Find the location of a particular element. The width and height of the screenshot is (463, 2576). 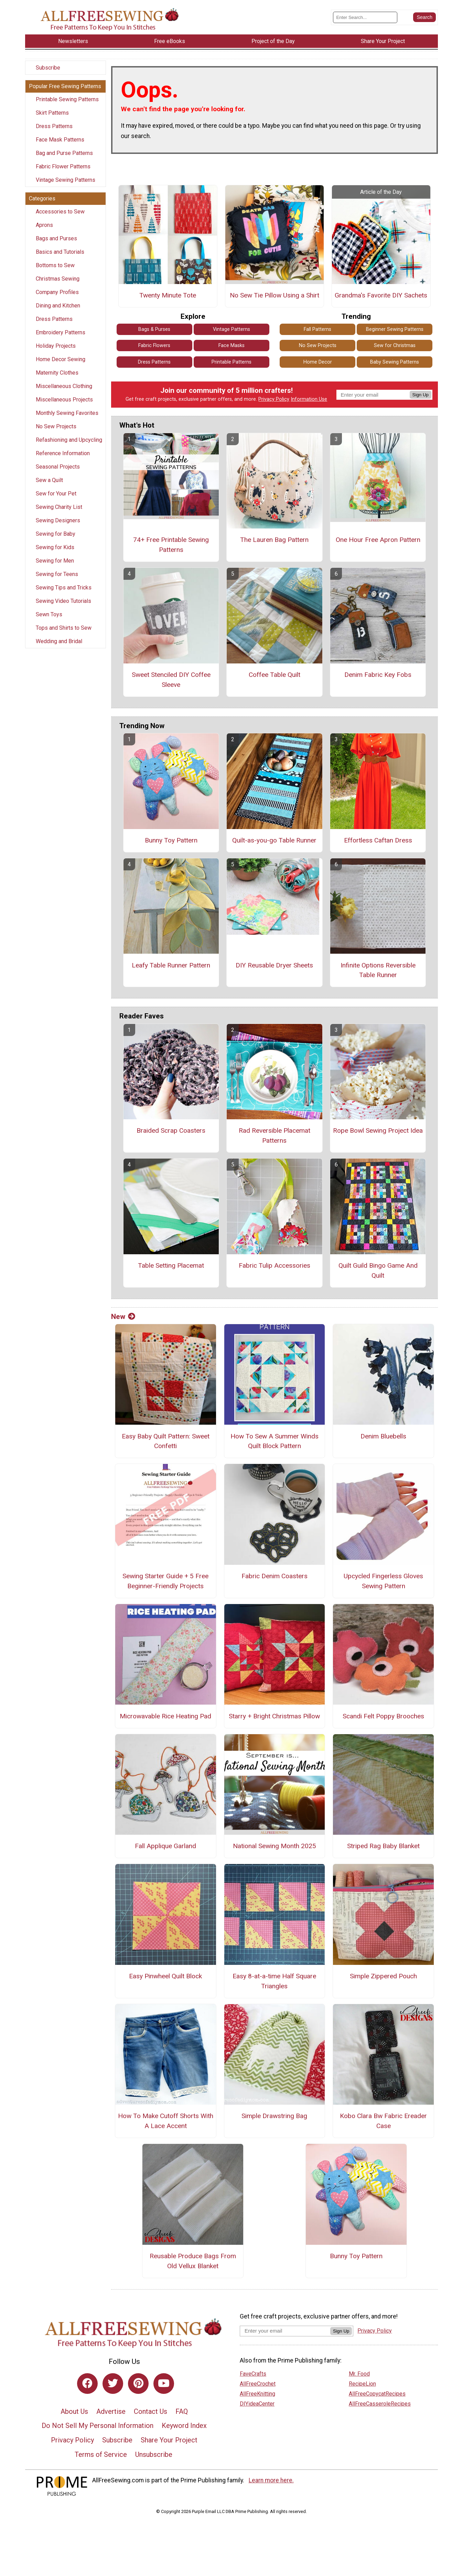

Embroidery Patterns is located at coordinates (60, 332).